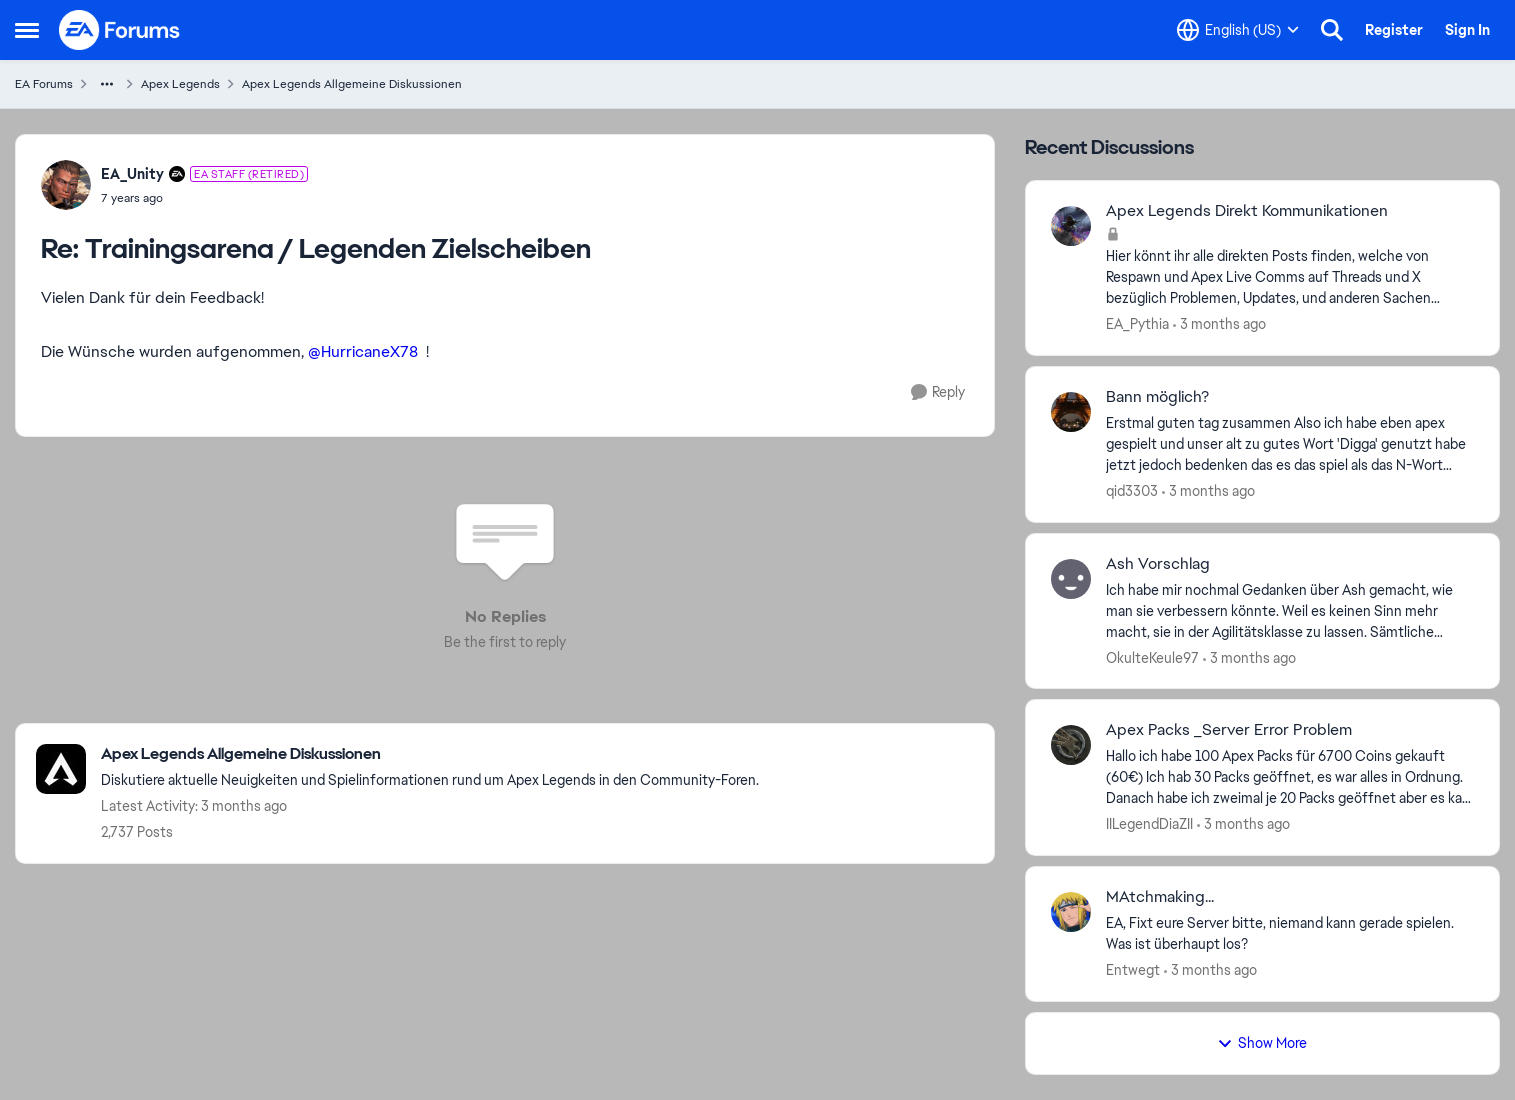 The height and width of the screenshot is (1100, 1515). What do you see at coordinates (204, 198) in the screenshot?
I see `[Trainingsarena / Legenden Zielscheiben]` at bounding box center [204, 198].